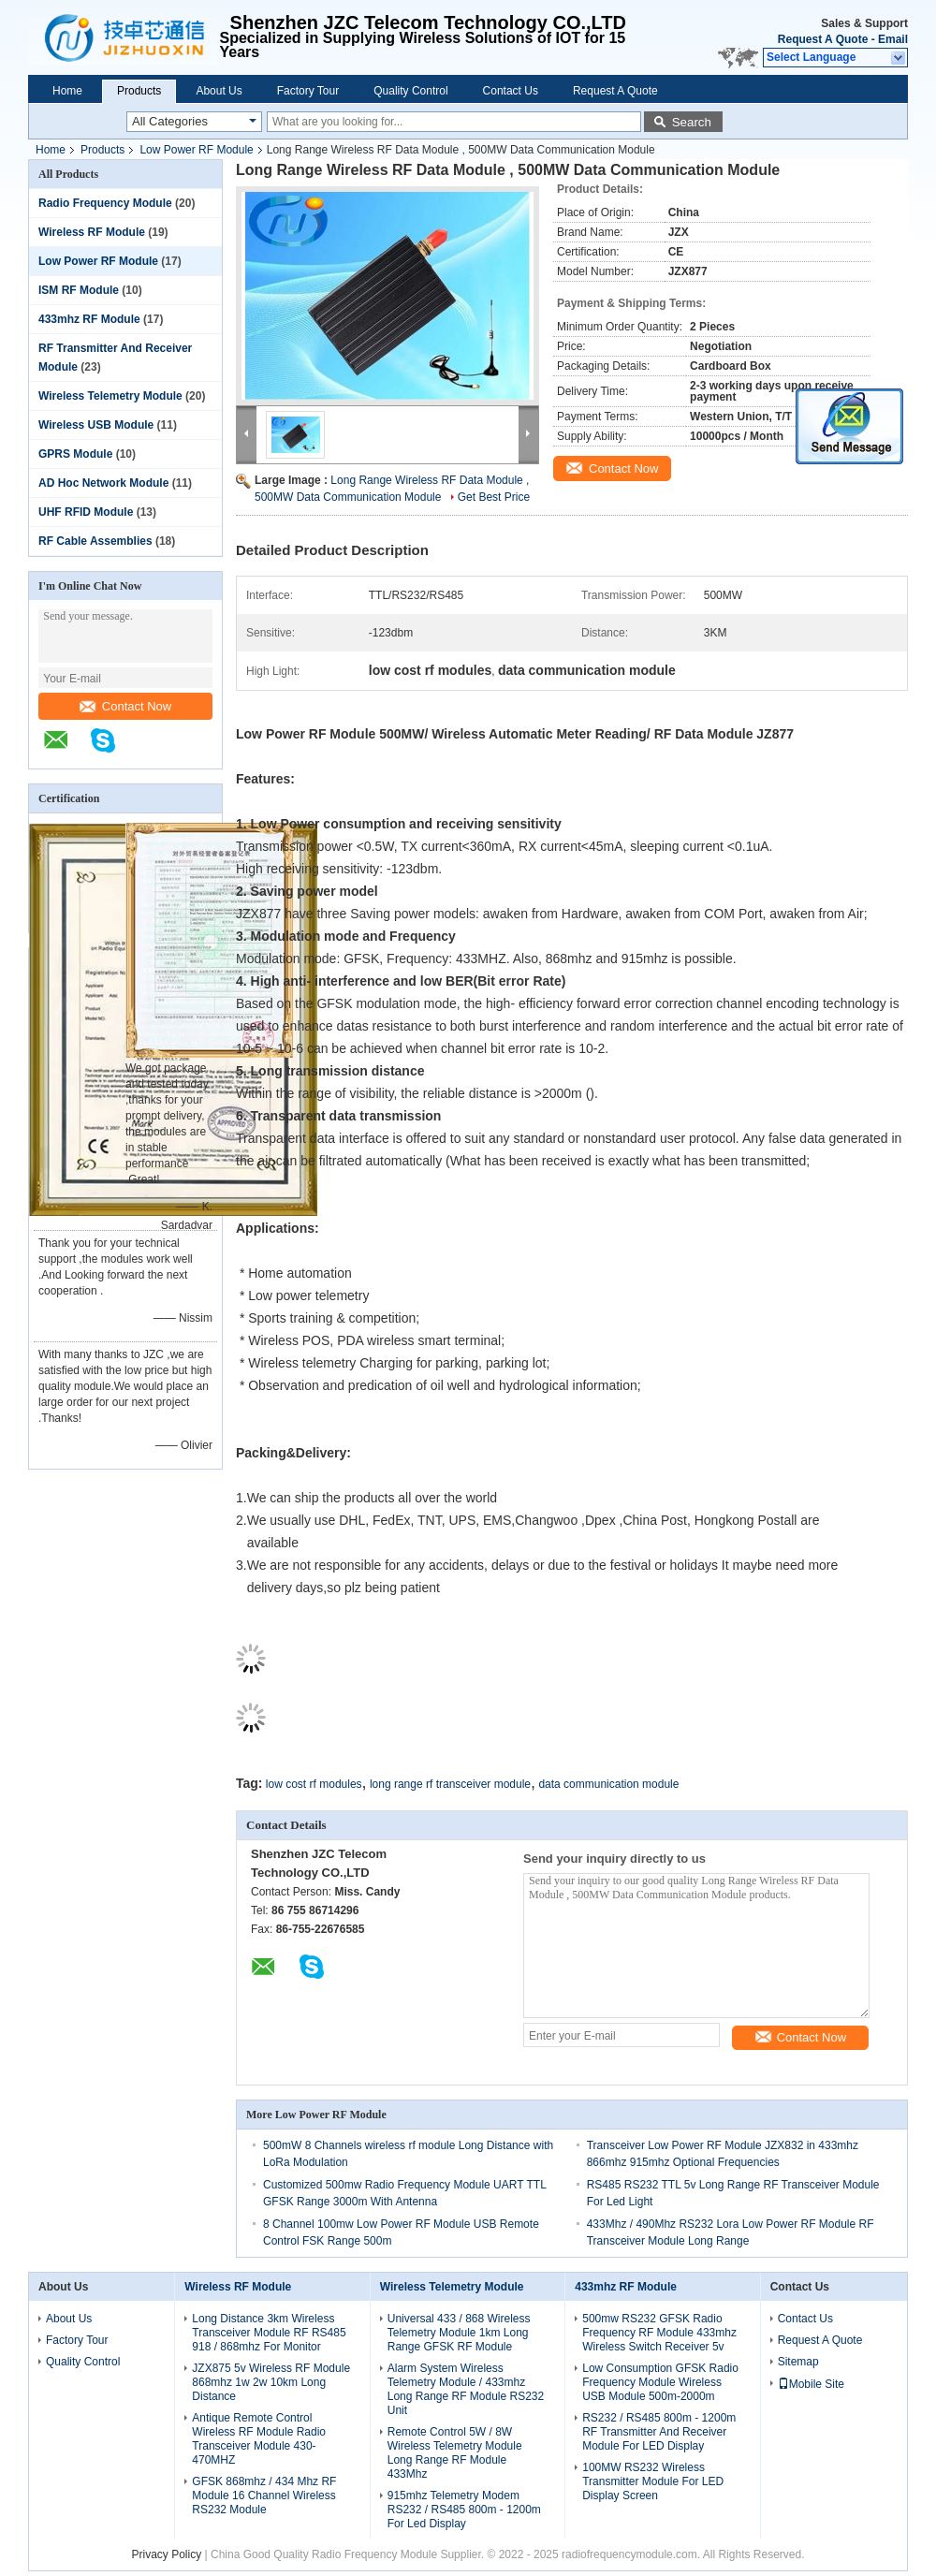 This screenshot has width=936, height=2576. I want to click on 915mhz Telemetry Modem RS232 / RS485 800m - 1200m For Led Display, so click(464, 2509).